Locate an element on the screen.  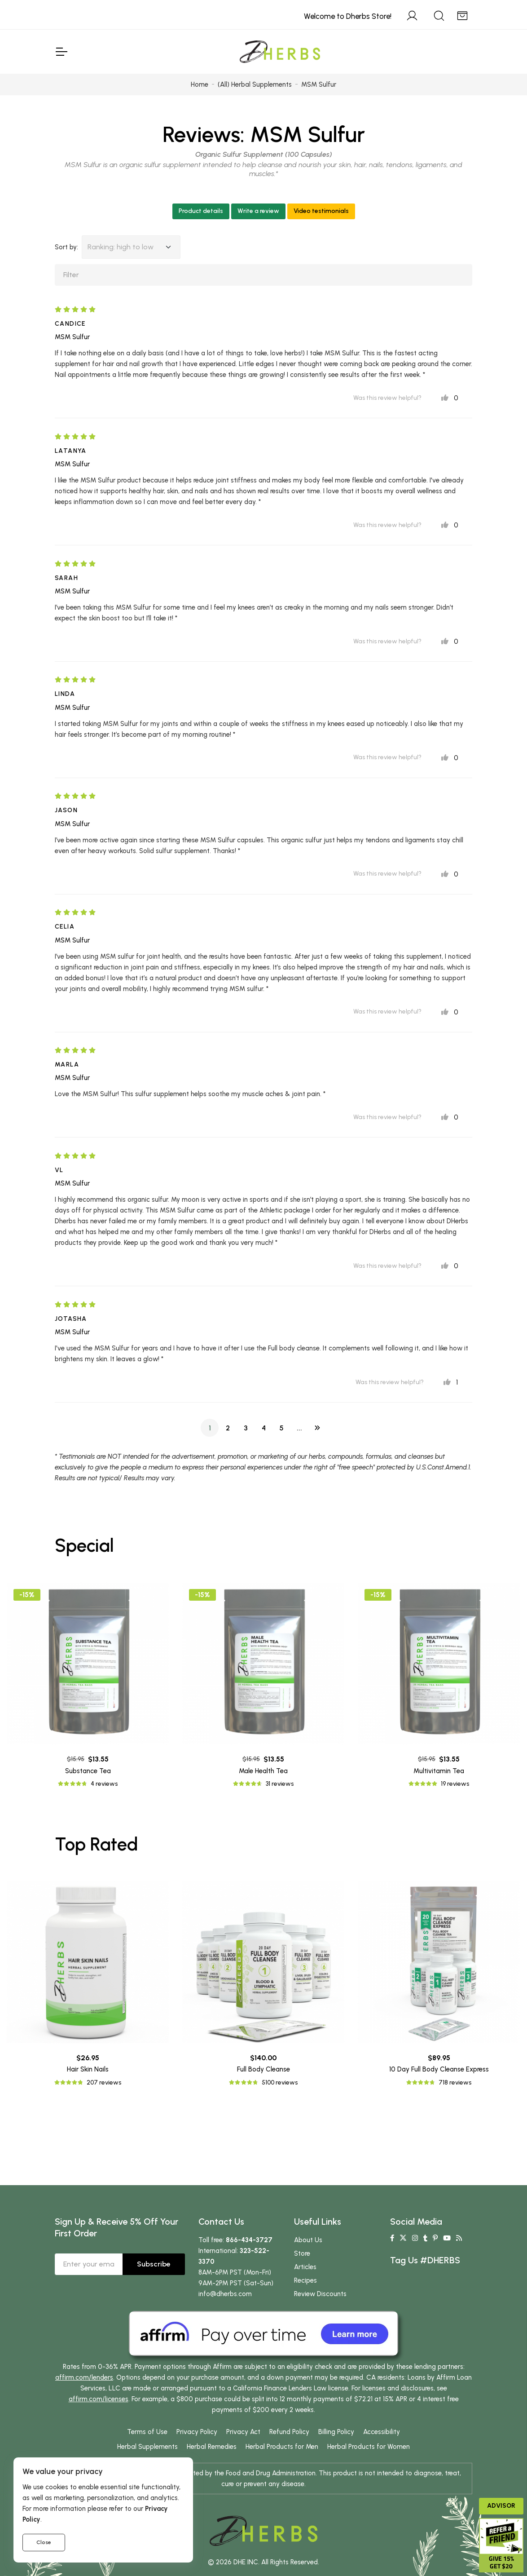
4 reviews is located at coordinates (104, 1784).